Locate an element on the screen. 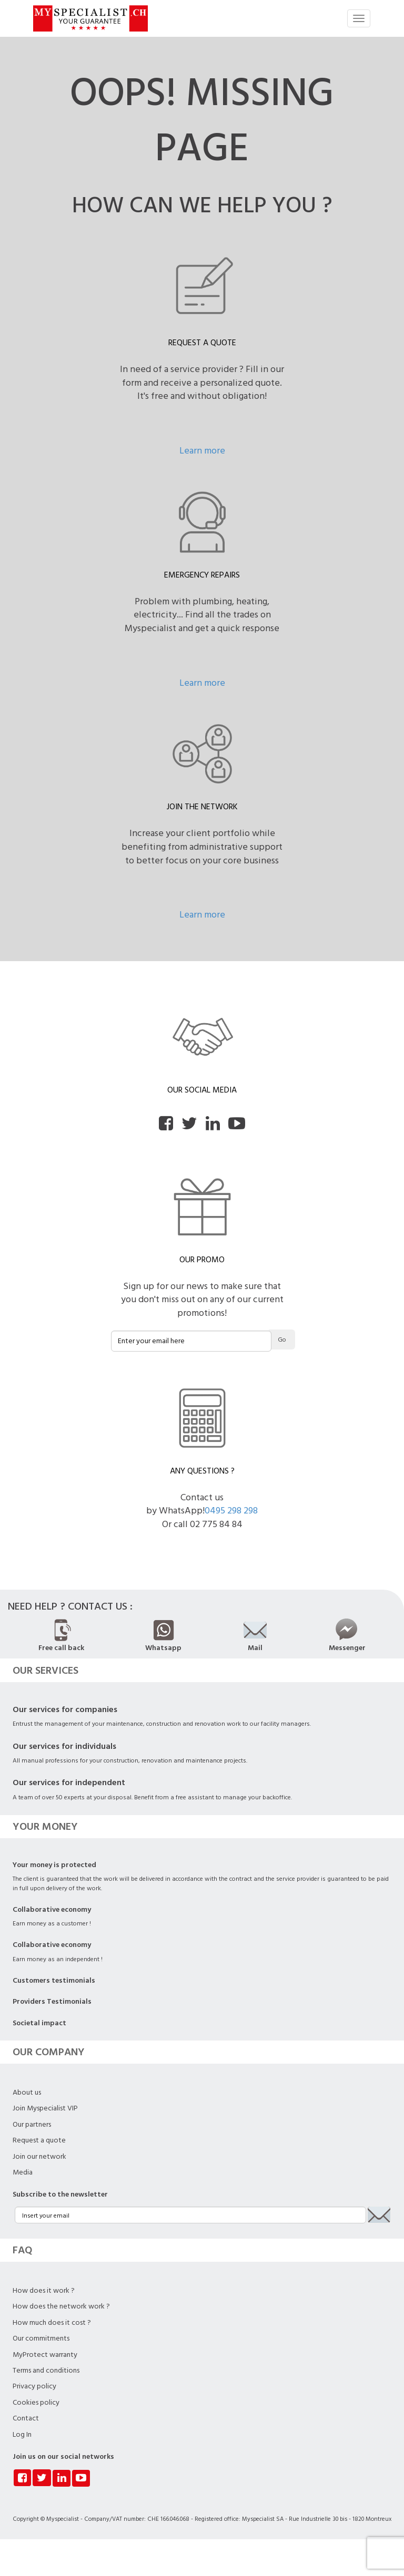 This screenshot has width=404, height=2576. Customers testimonials is located at coordinates (54, 1980).